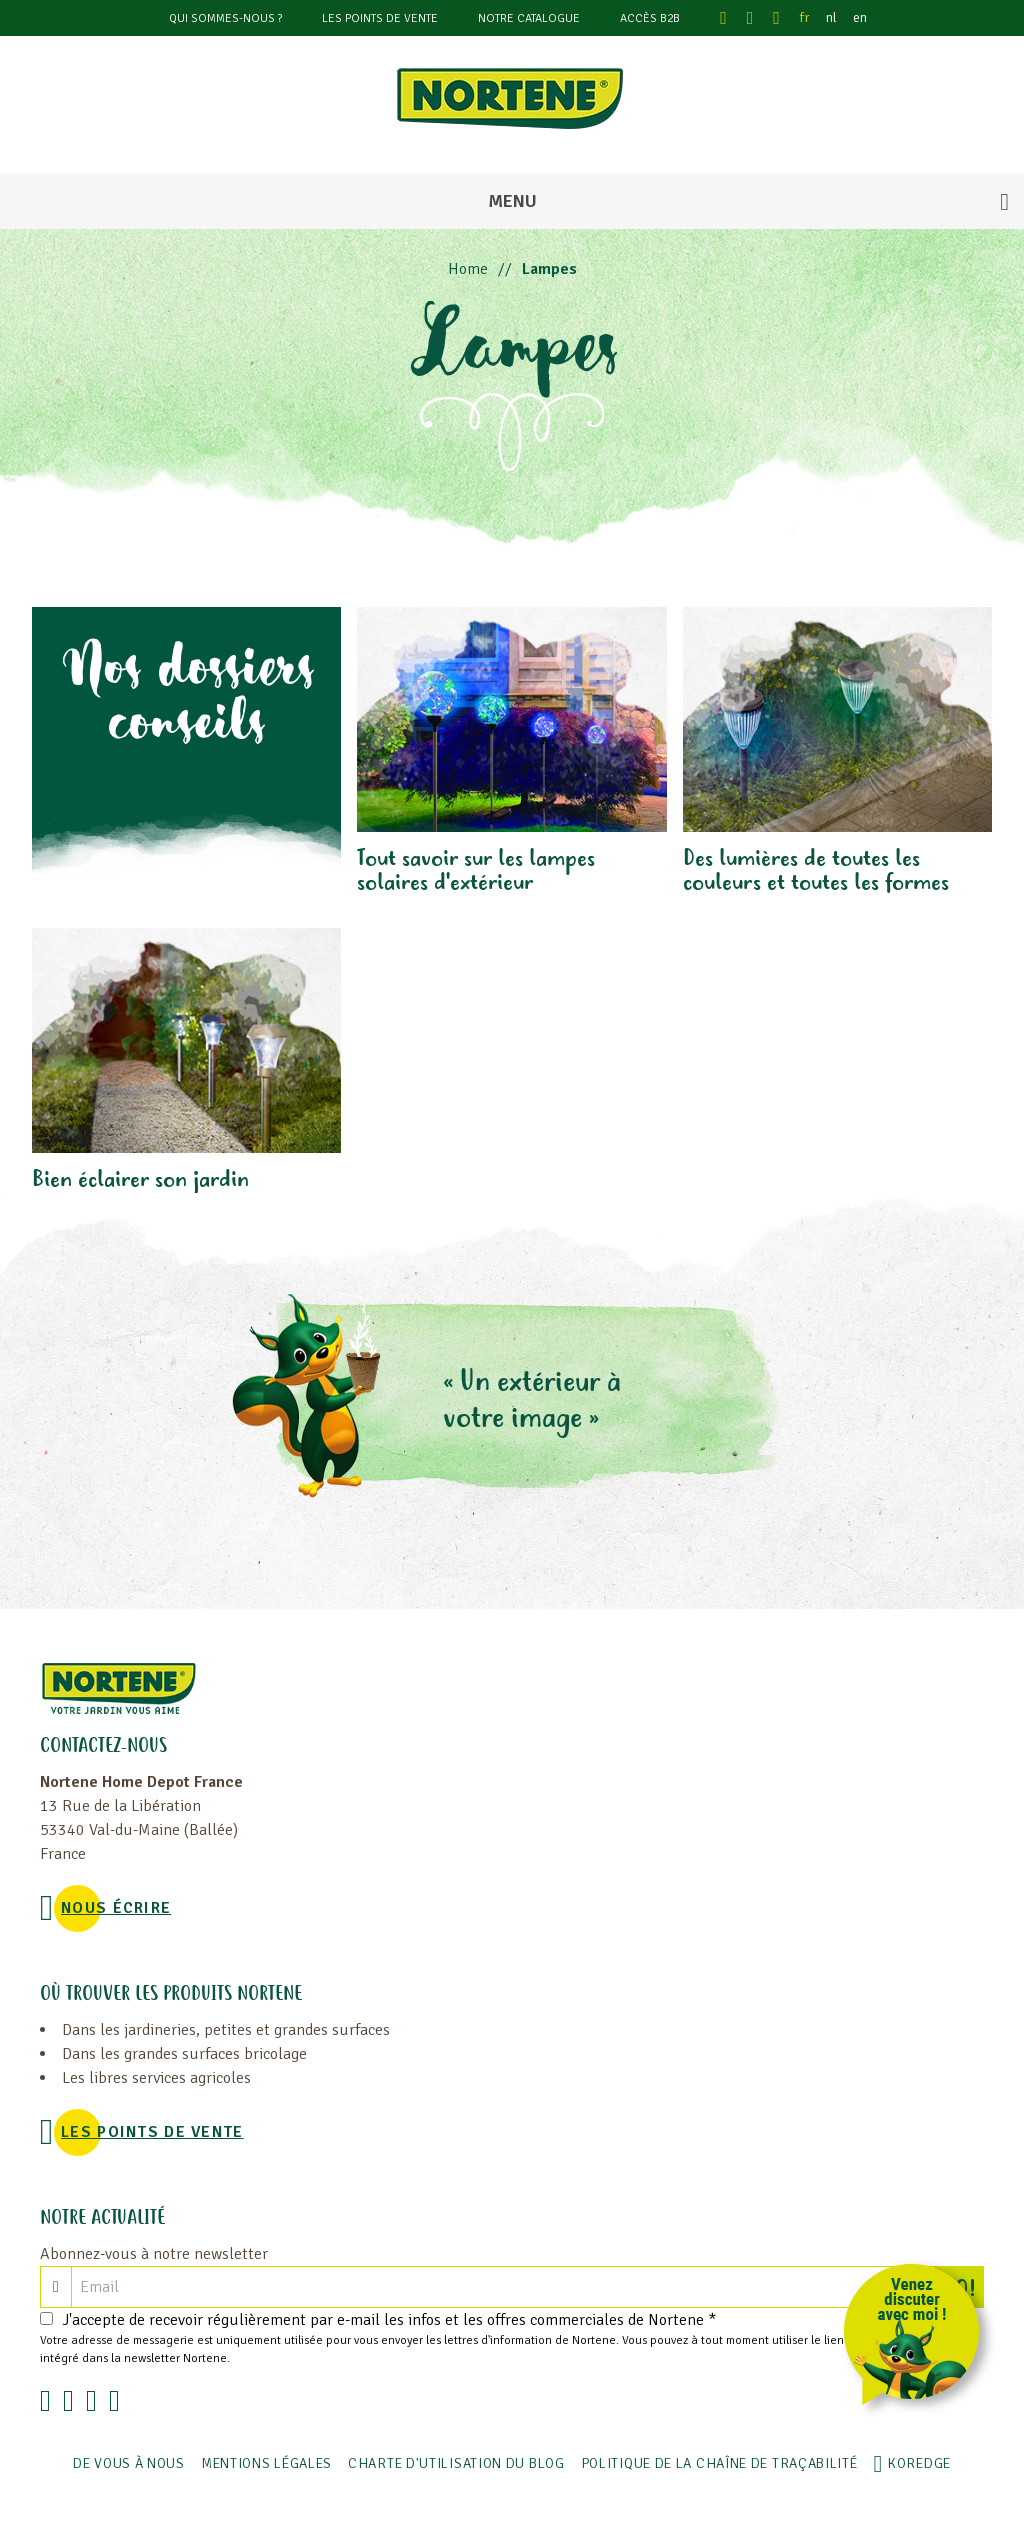  Describe the element at coordinates (456, 2463) in the screenshot. I see `Charte d'utilisation du blog` at that location.